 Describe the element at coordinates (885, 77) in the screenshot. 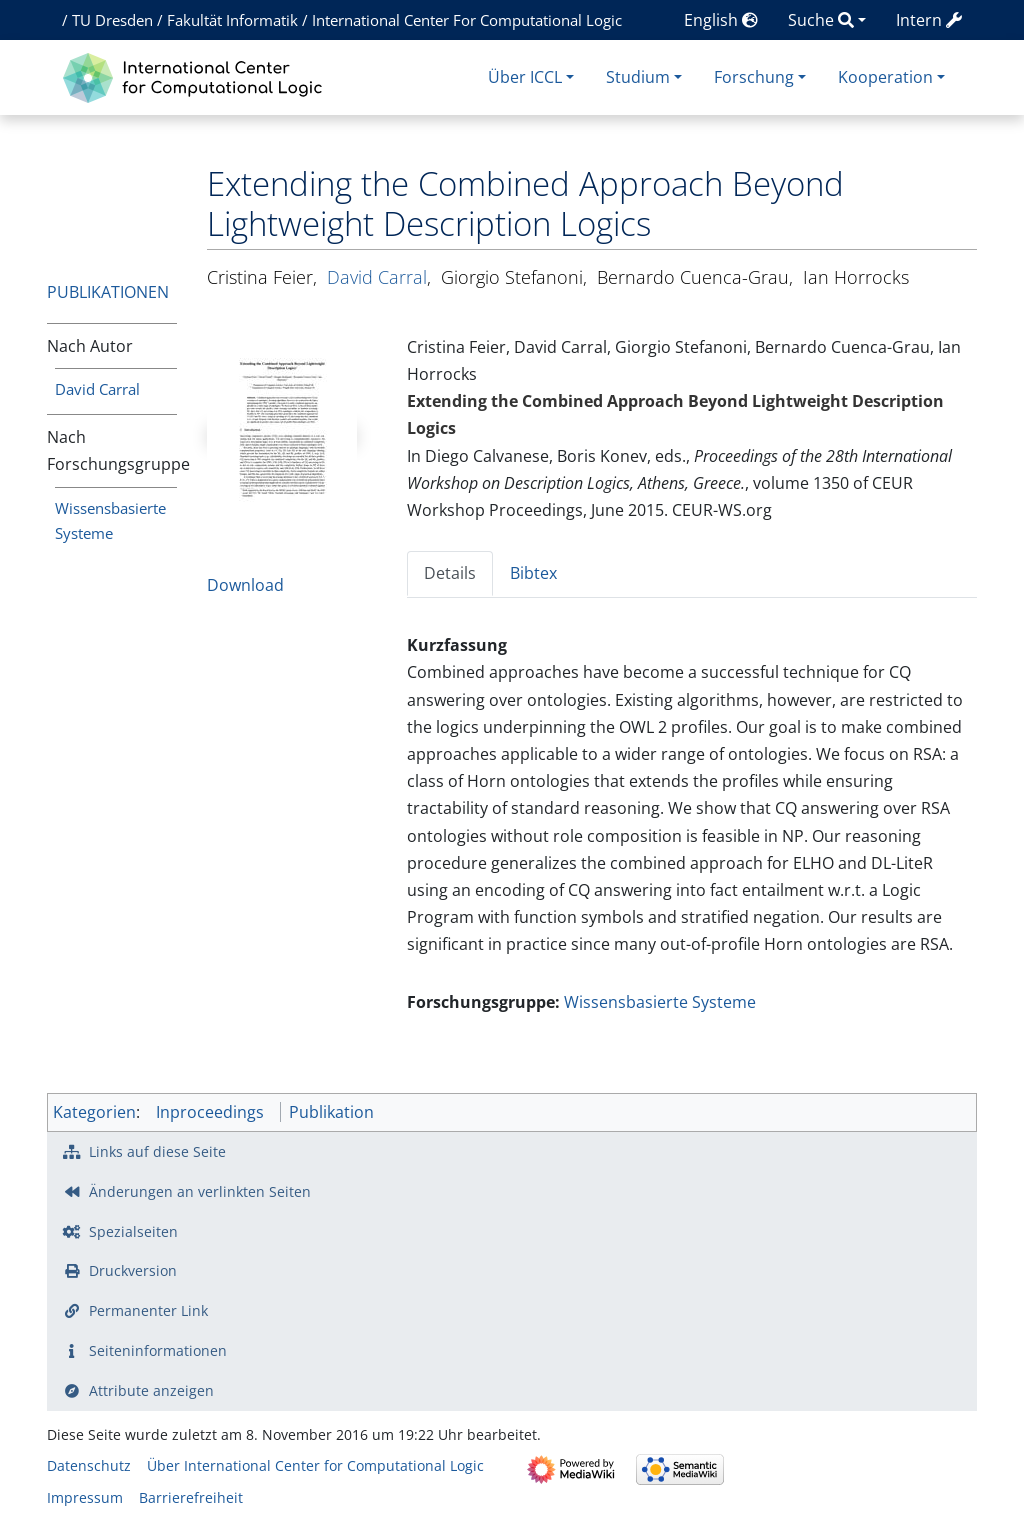

I see `Kooperation` at that location.